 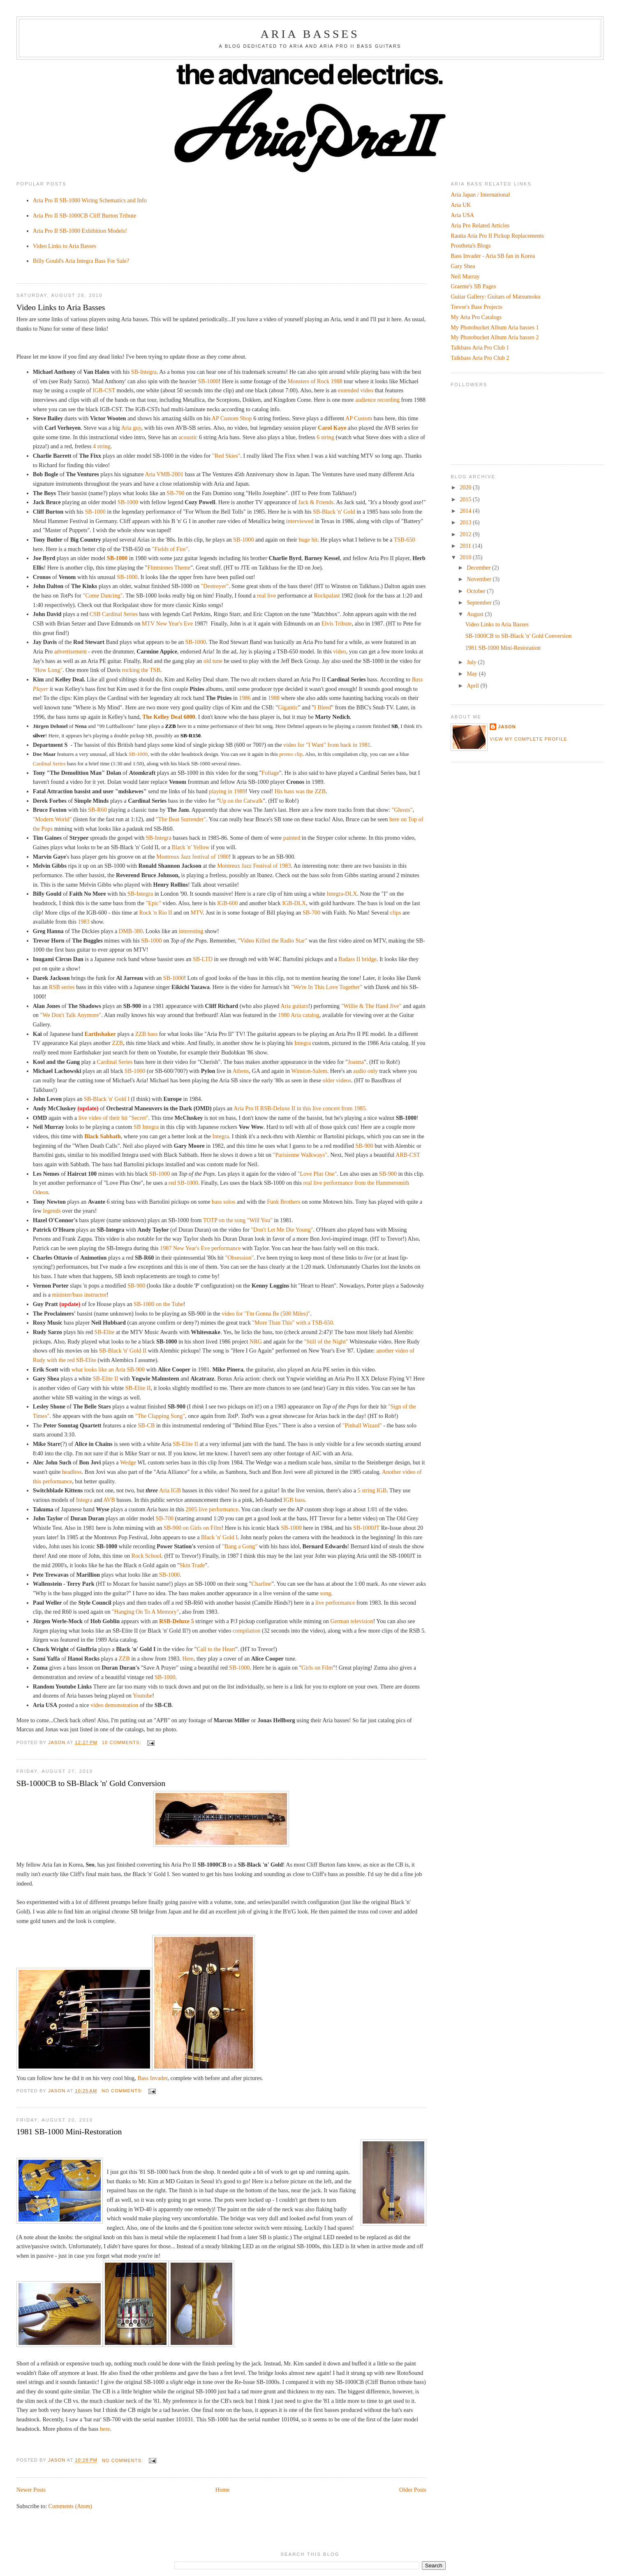 What do you see at coordinates (351, 1621) in the screenshot?
I see `German television` at bounding box center [351, 1621].